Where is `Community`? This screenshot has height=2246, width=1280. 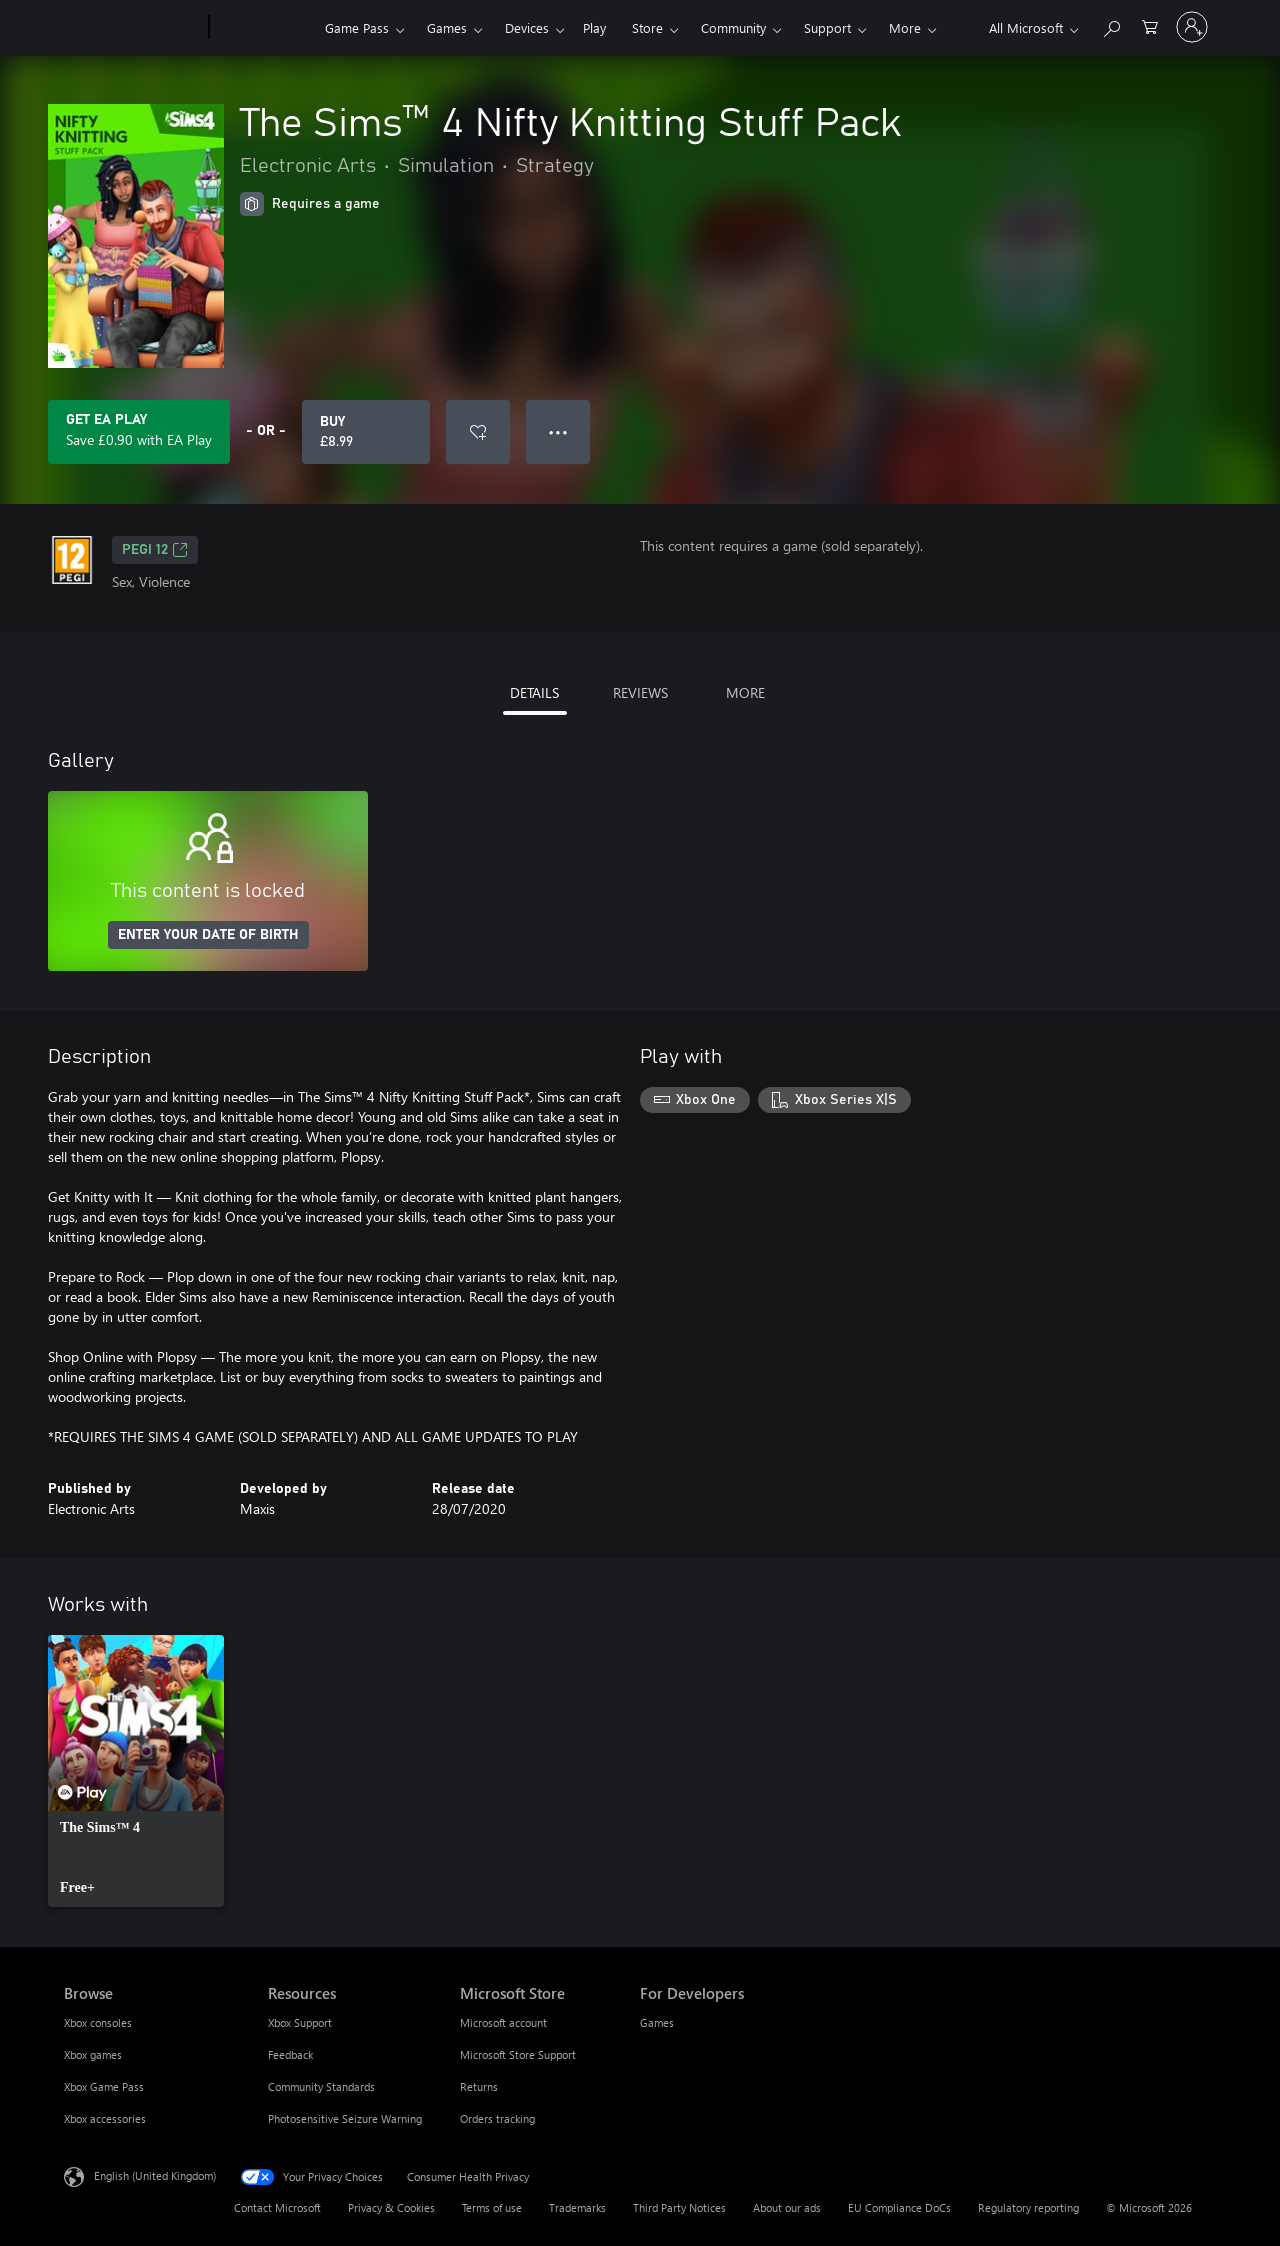
Community is located at coordinates (733, 27).